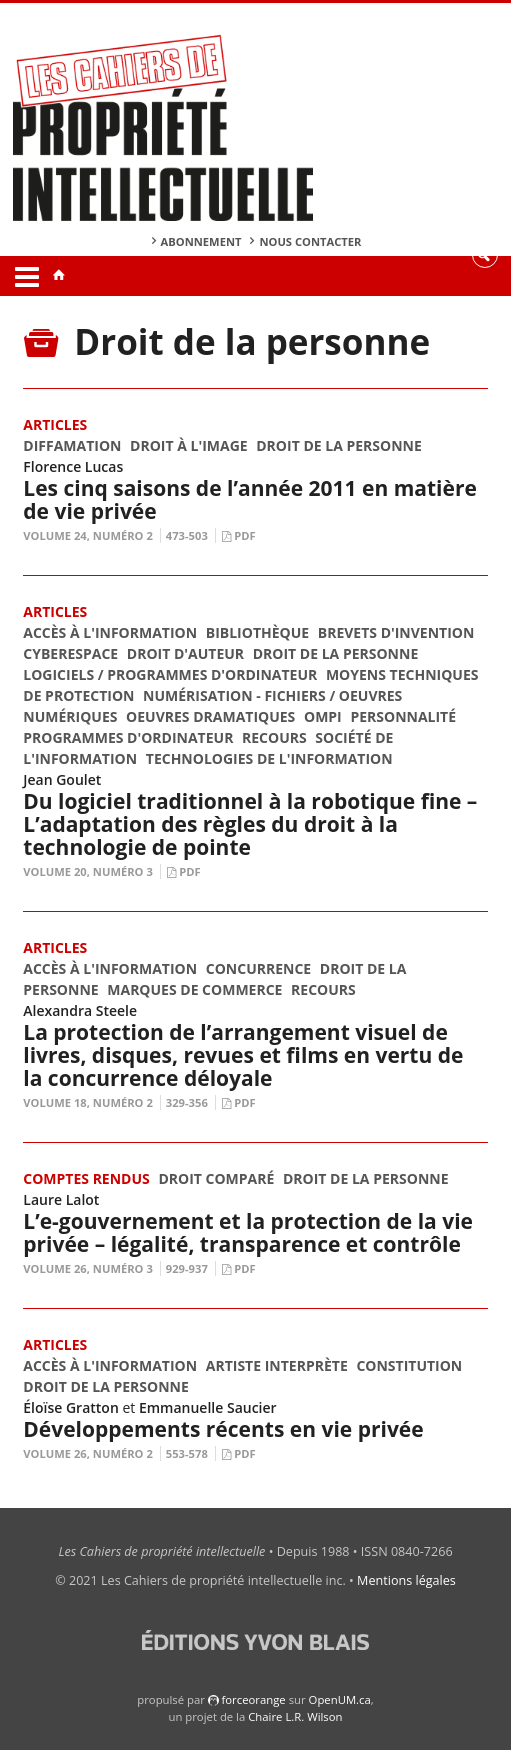  I want to click on Droit de la personne, so click(339, 445).